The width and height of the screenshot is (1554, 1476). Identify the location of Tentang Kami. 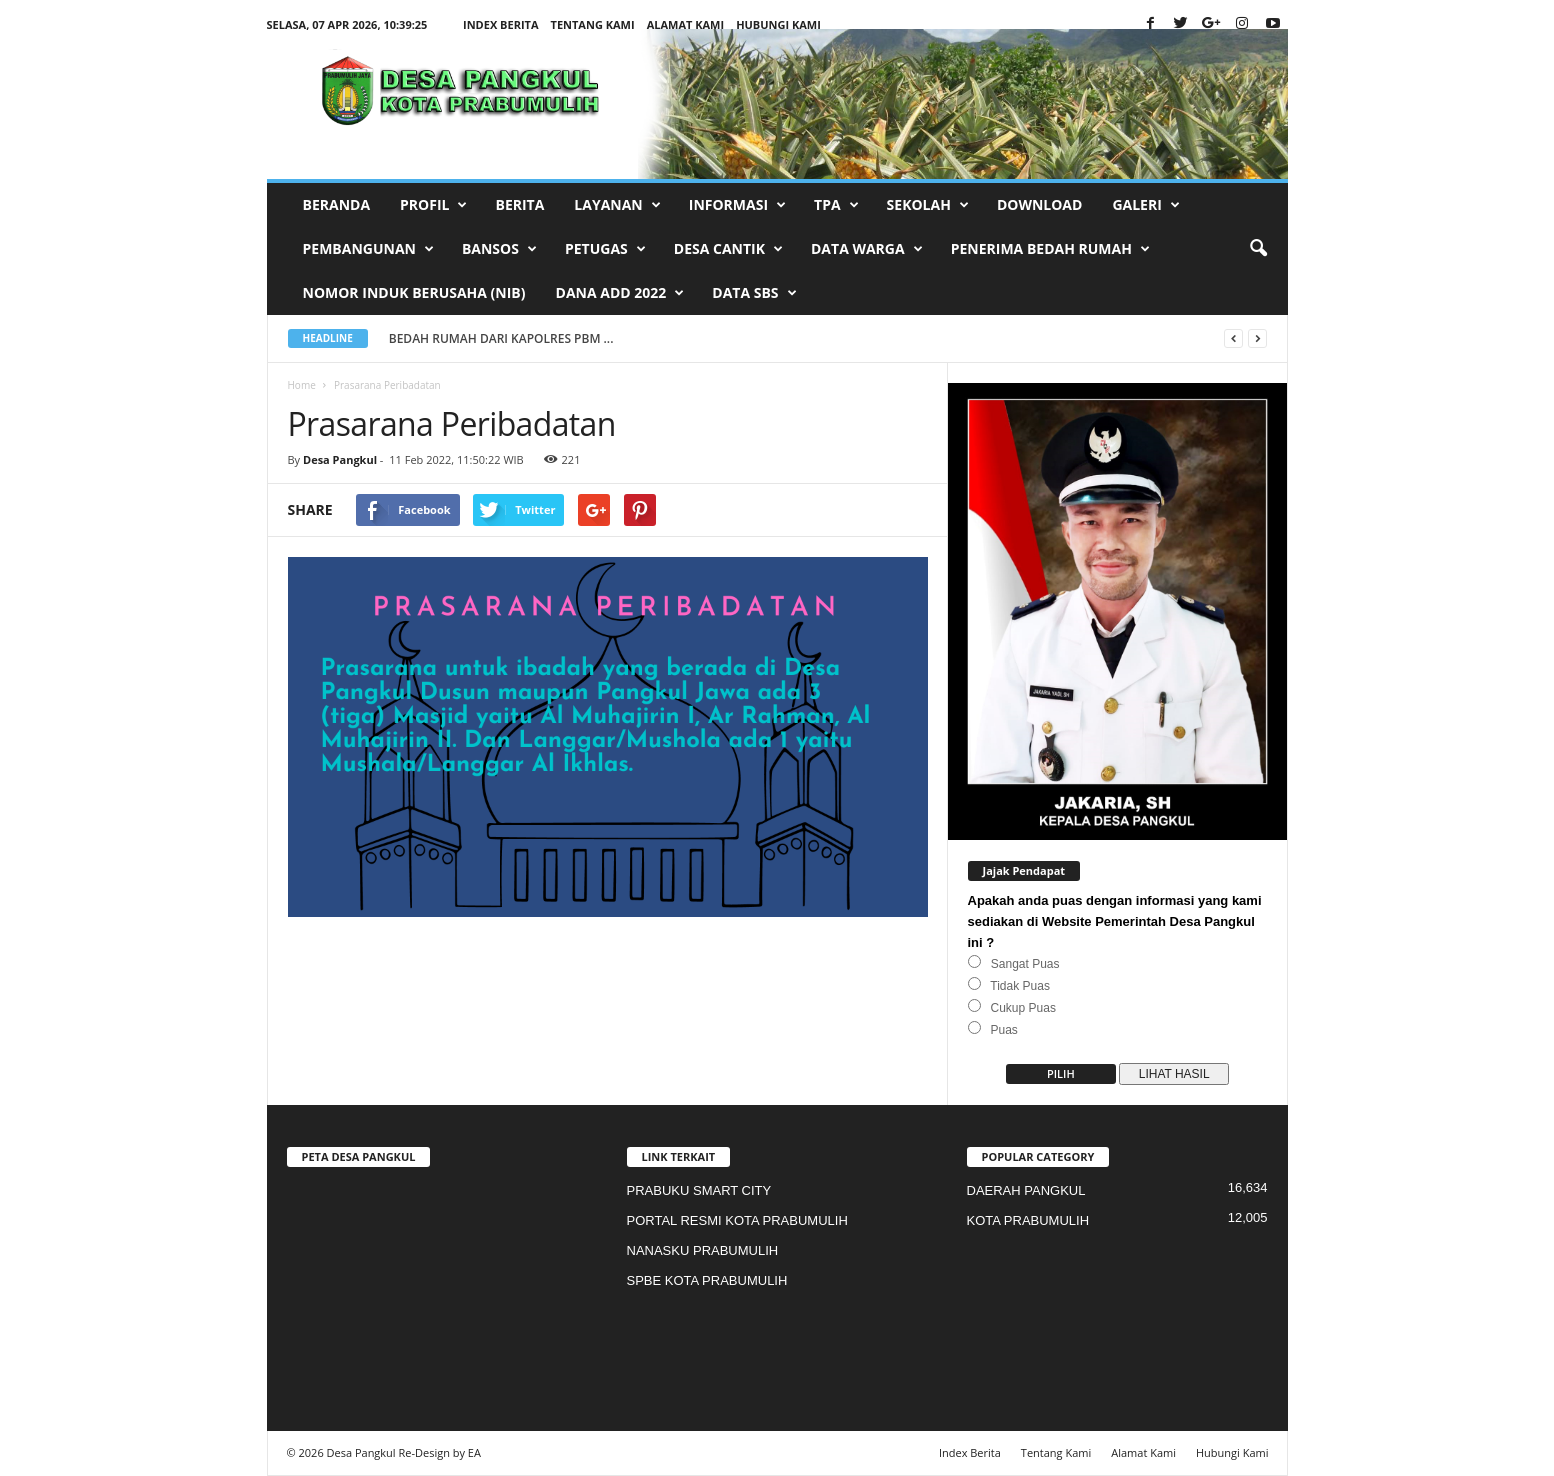
(593, 24).